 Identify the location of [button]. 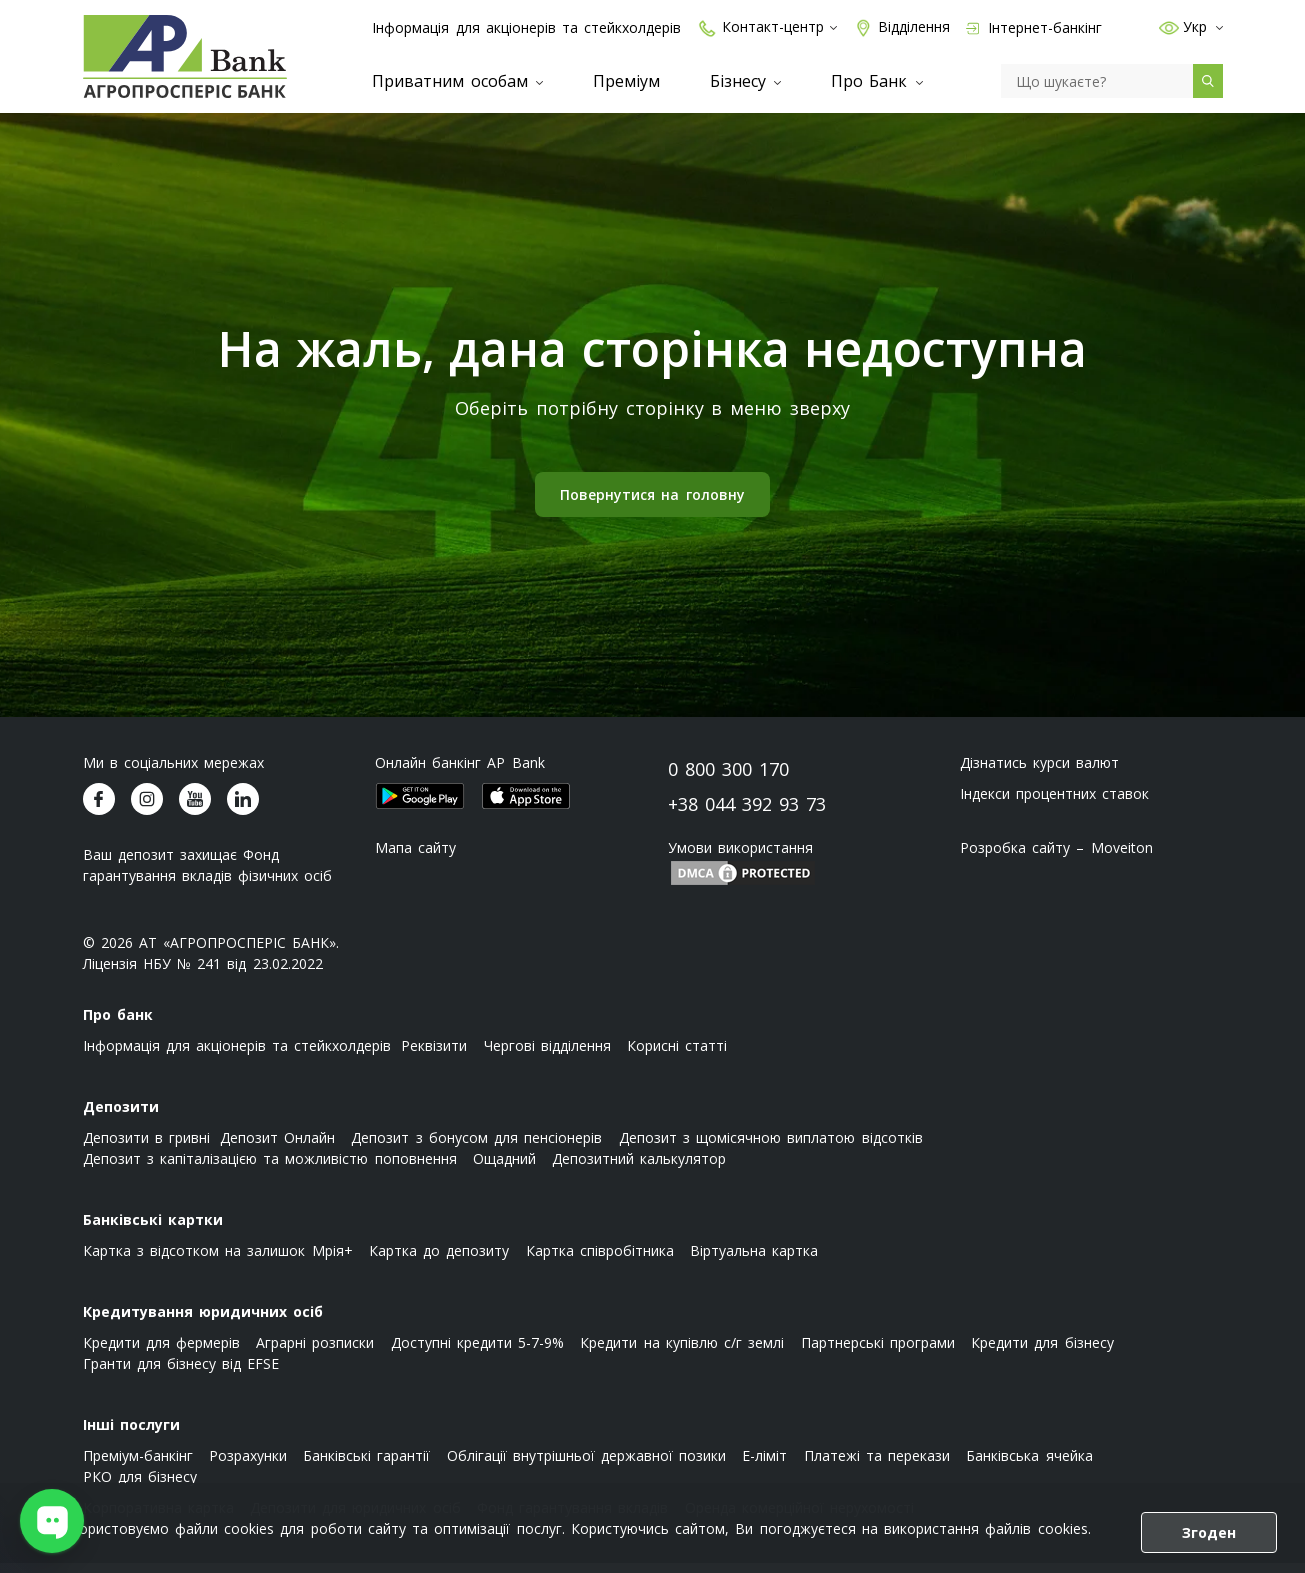
(1163, 27).